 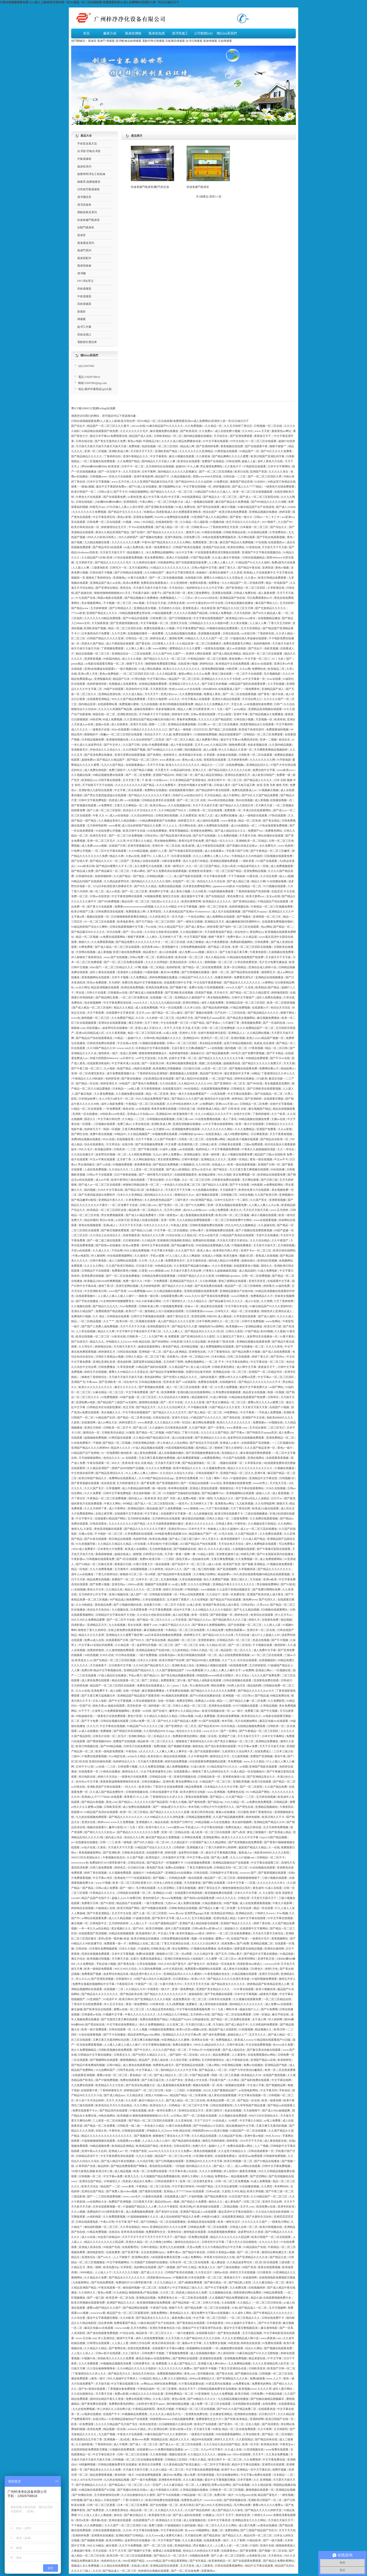 I want to click on 又黄又爽免费视频, so click(x=133, y=1129).